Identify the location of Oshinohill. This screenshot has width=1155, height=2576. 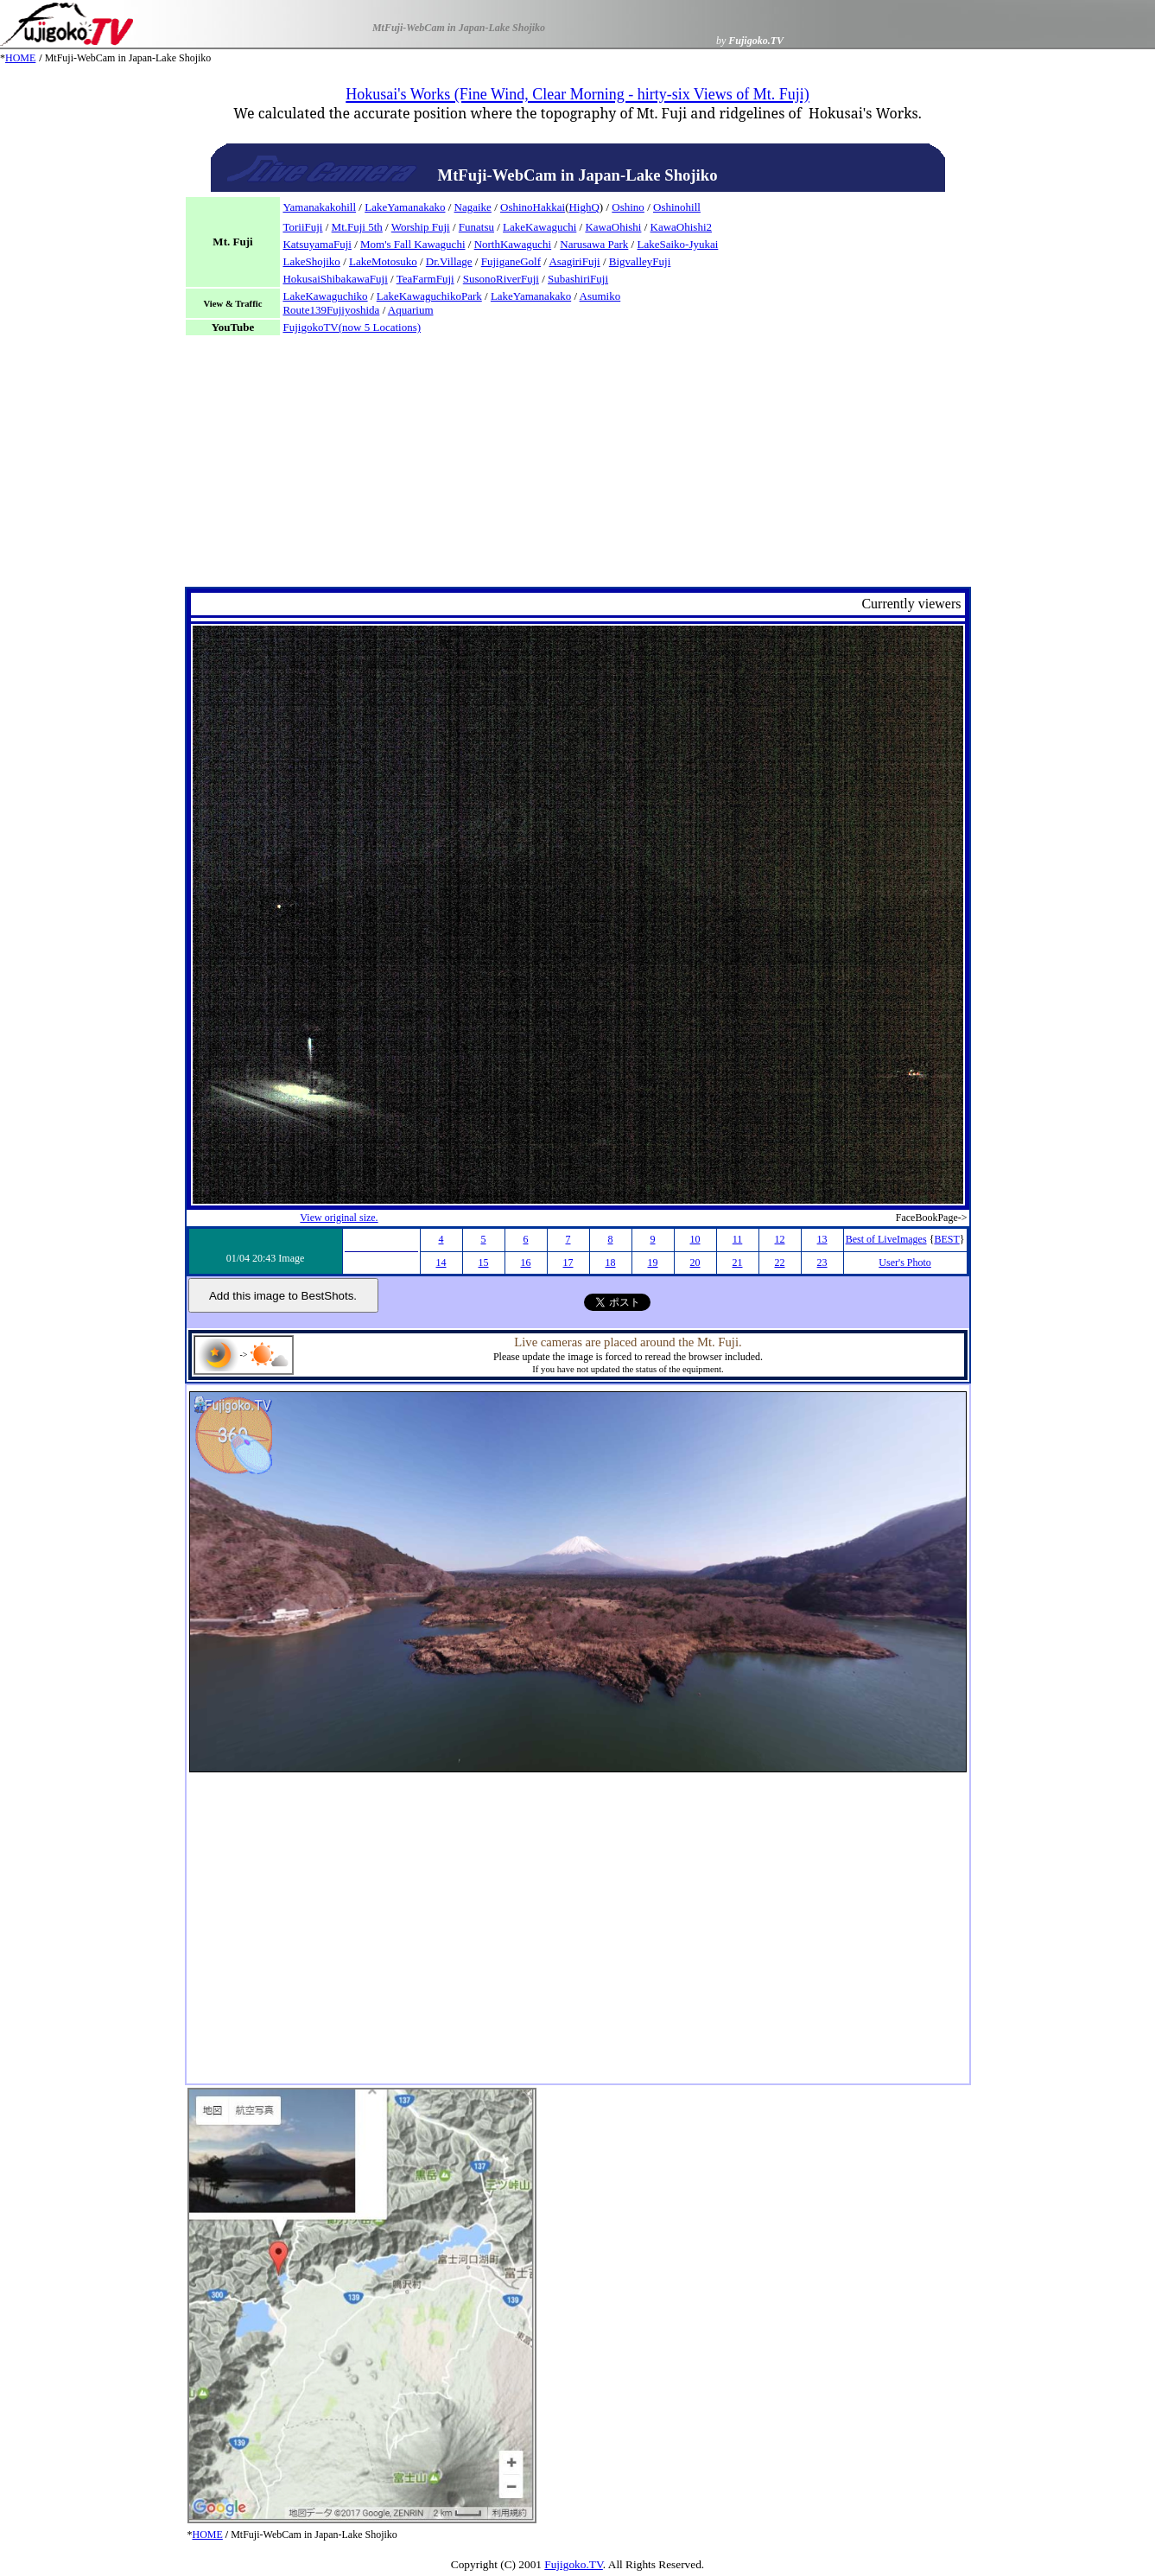
(677, 206).